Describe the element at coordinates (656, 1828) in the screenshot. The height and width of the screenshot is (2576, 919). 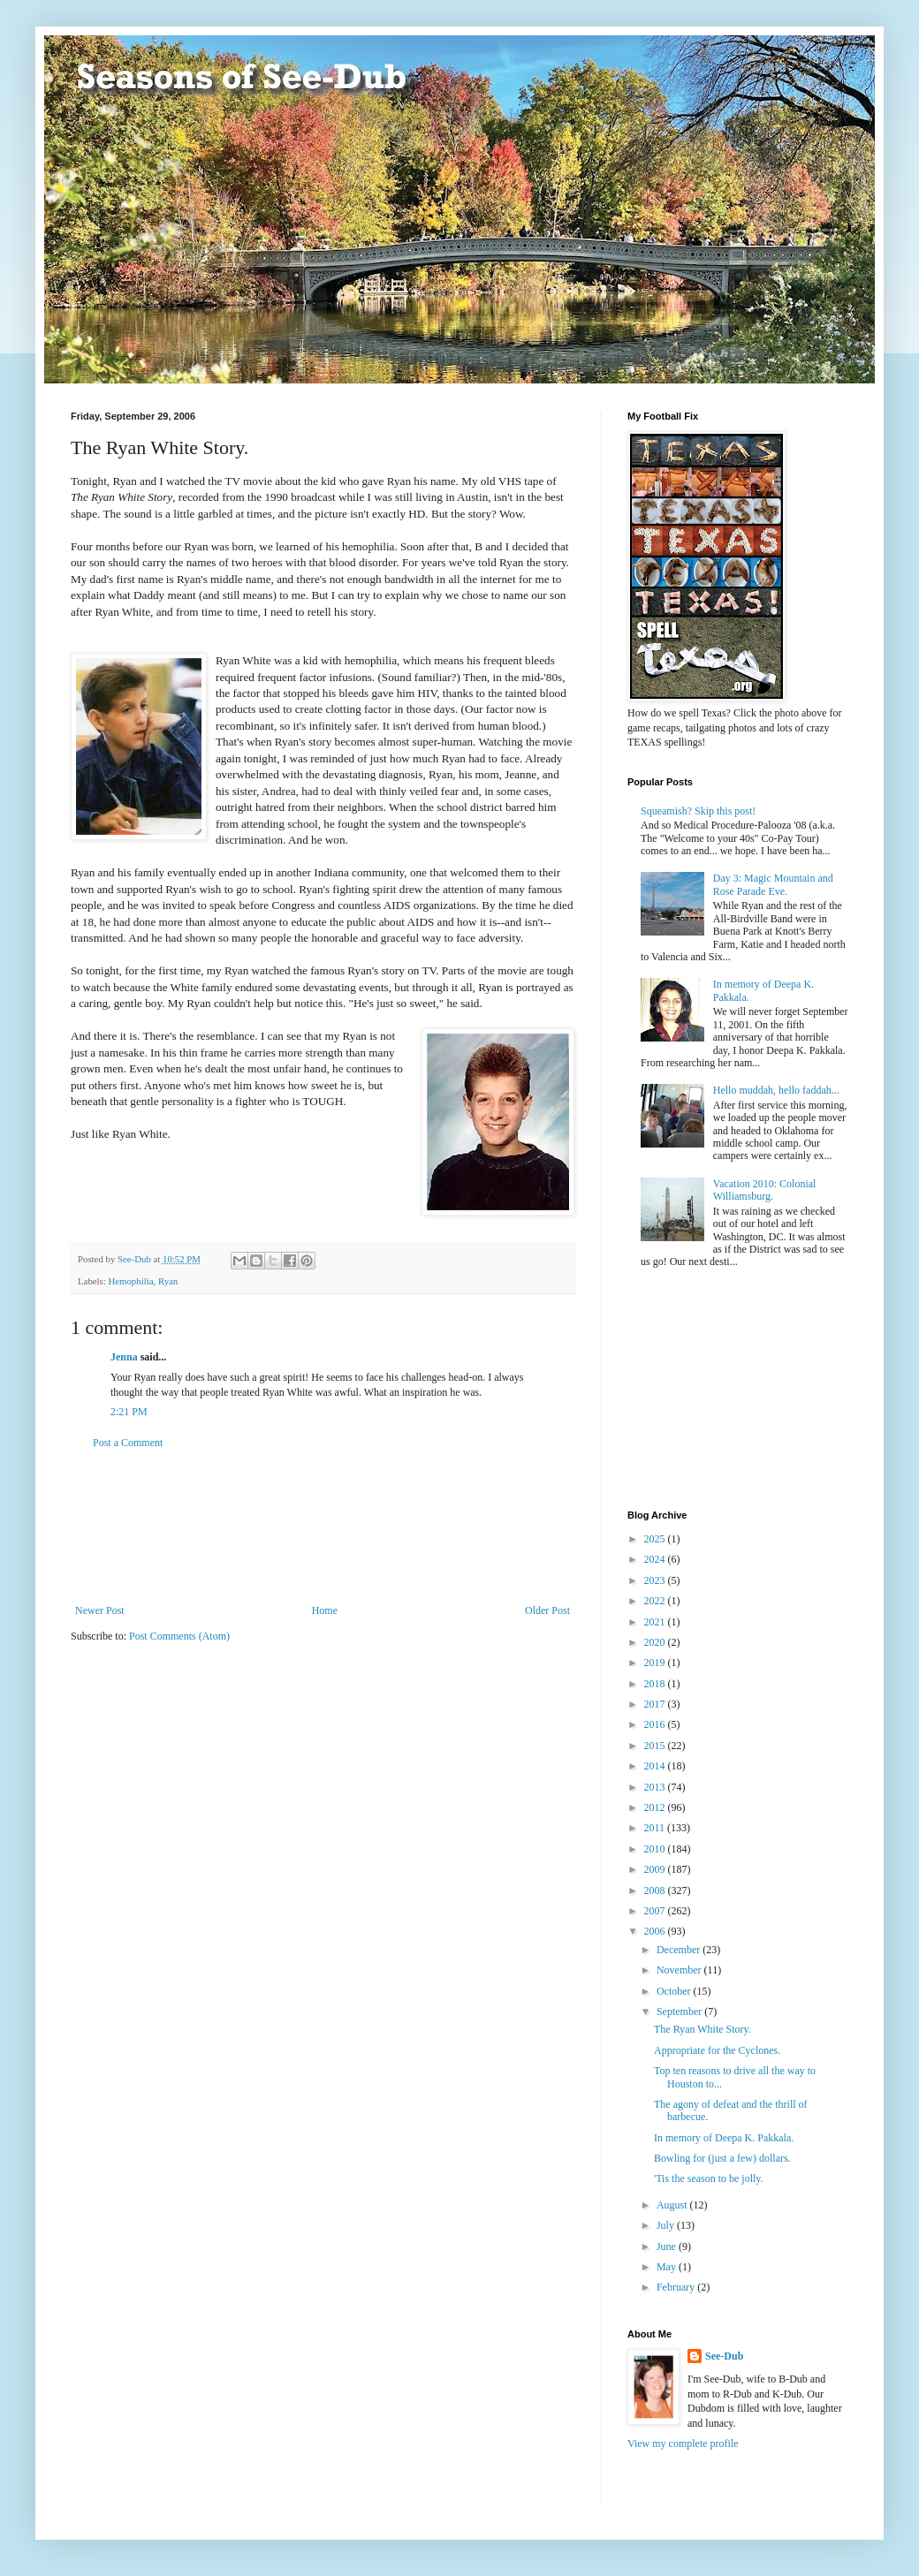
I see `2011` at that location.